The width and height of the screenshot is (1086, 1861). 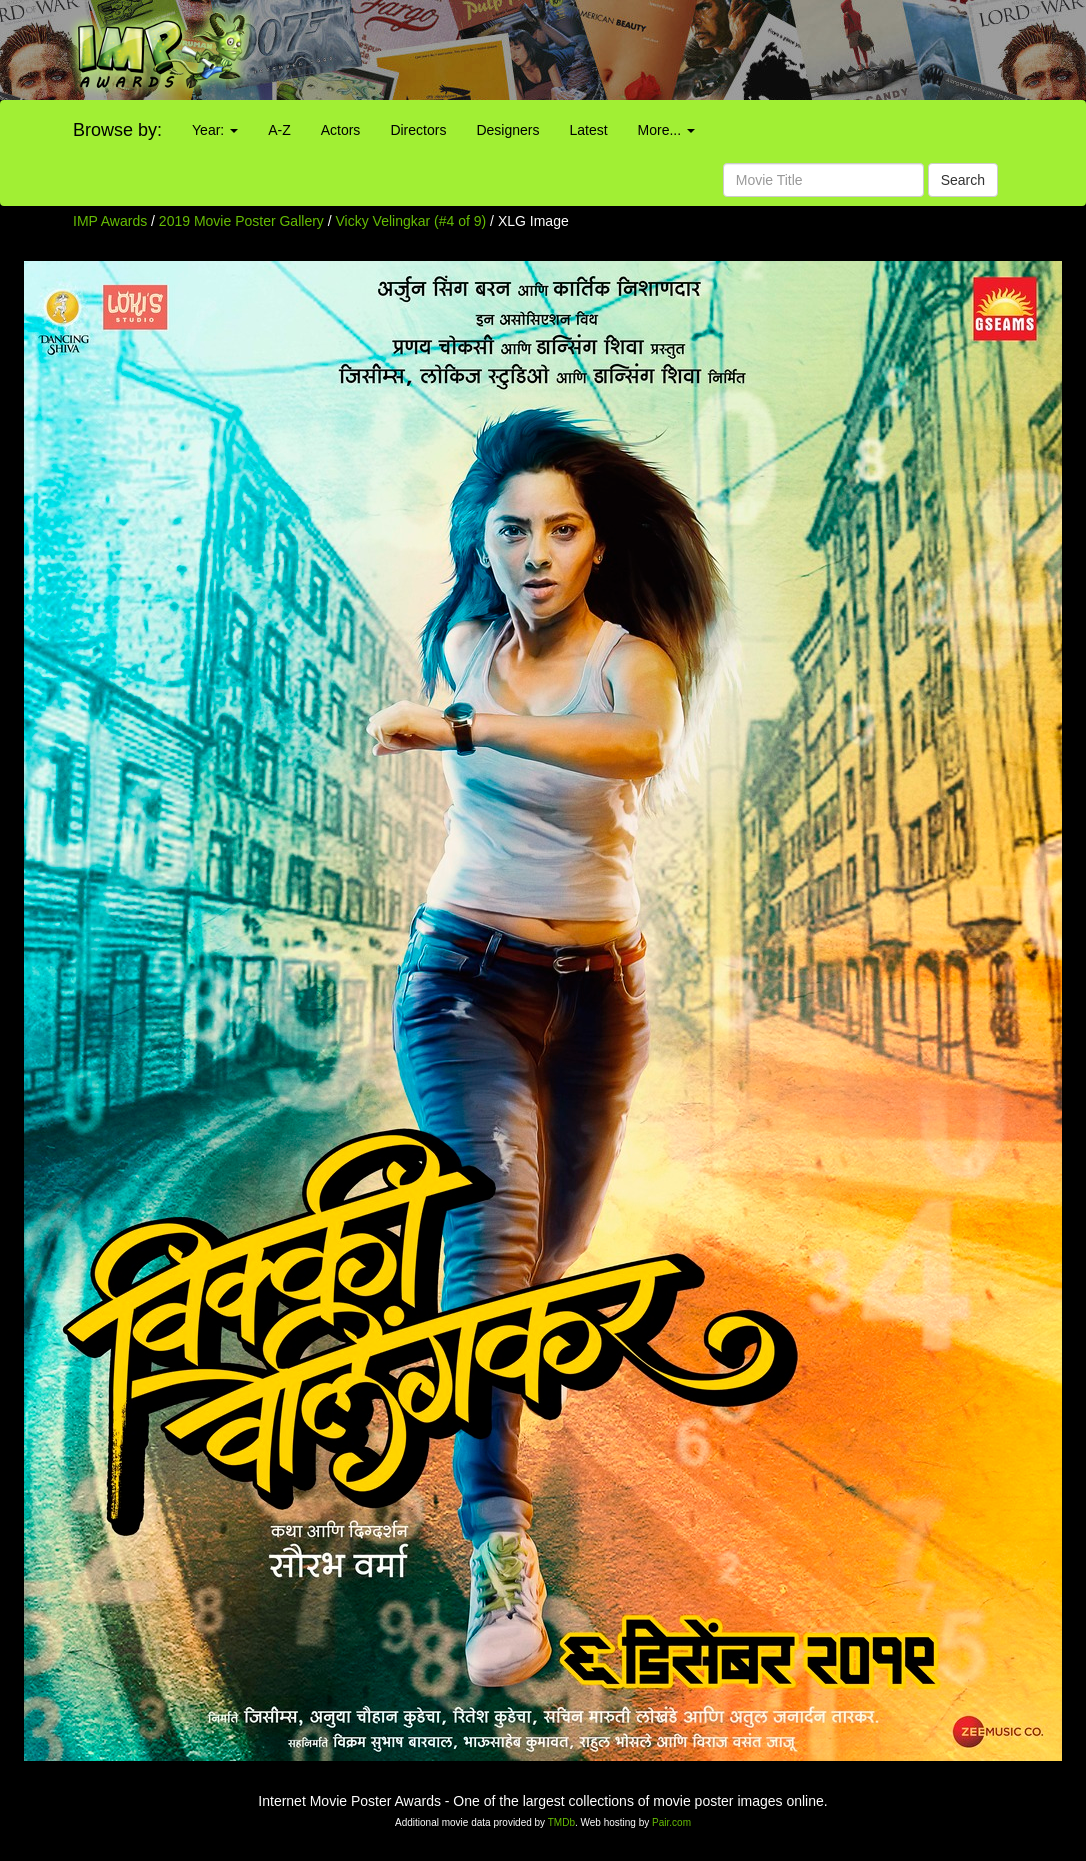 What do you see at coordinates (341, 130) in the screenshot?
I see `Actors` at bounding box center [341, 130].